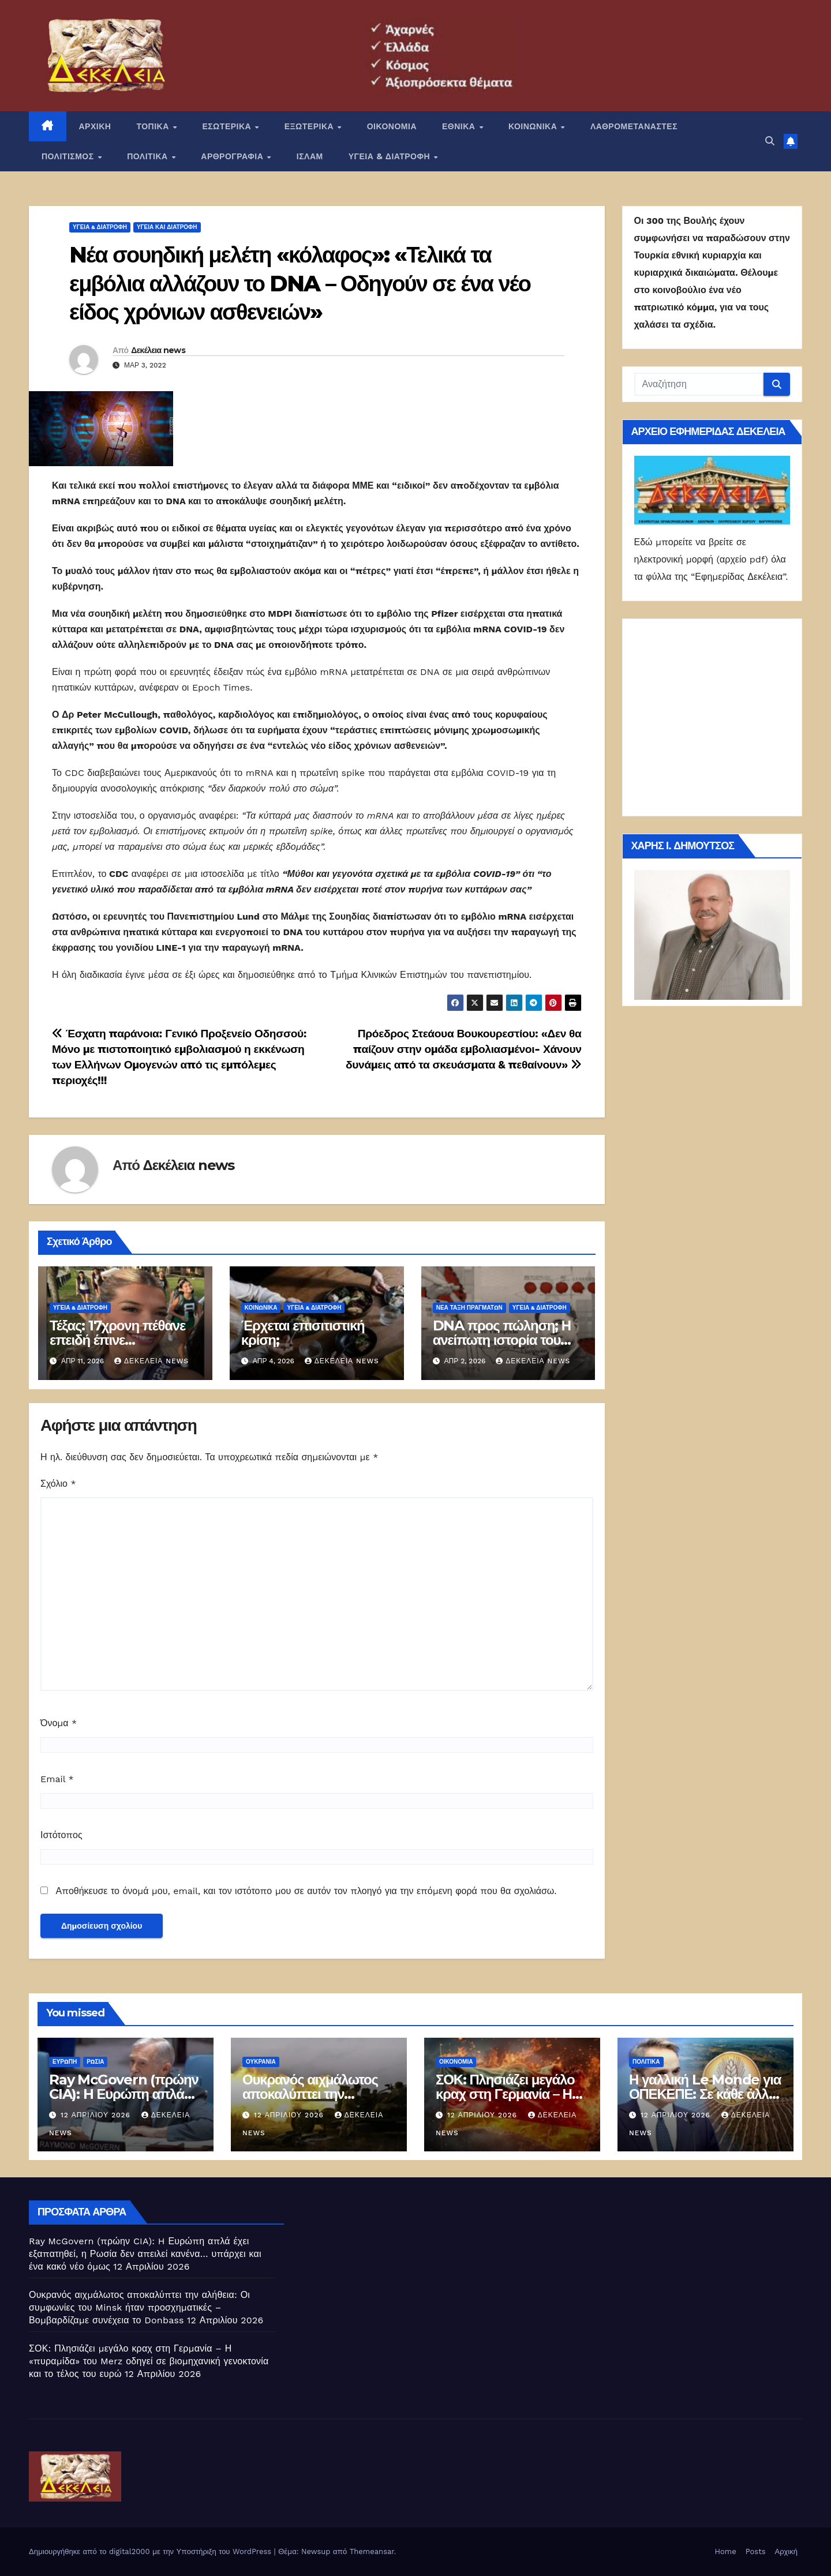 The width and height of the screenshot is (831, 2576). What do you see at coordinates (69, 156) in the screenshot?
I see `ΠΟΛΙΤΙΣΜΟΣ` at bounding box center [69, 156].